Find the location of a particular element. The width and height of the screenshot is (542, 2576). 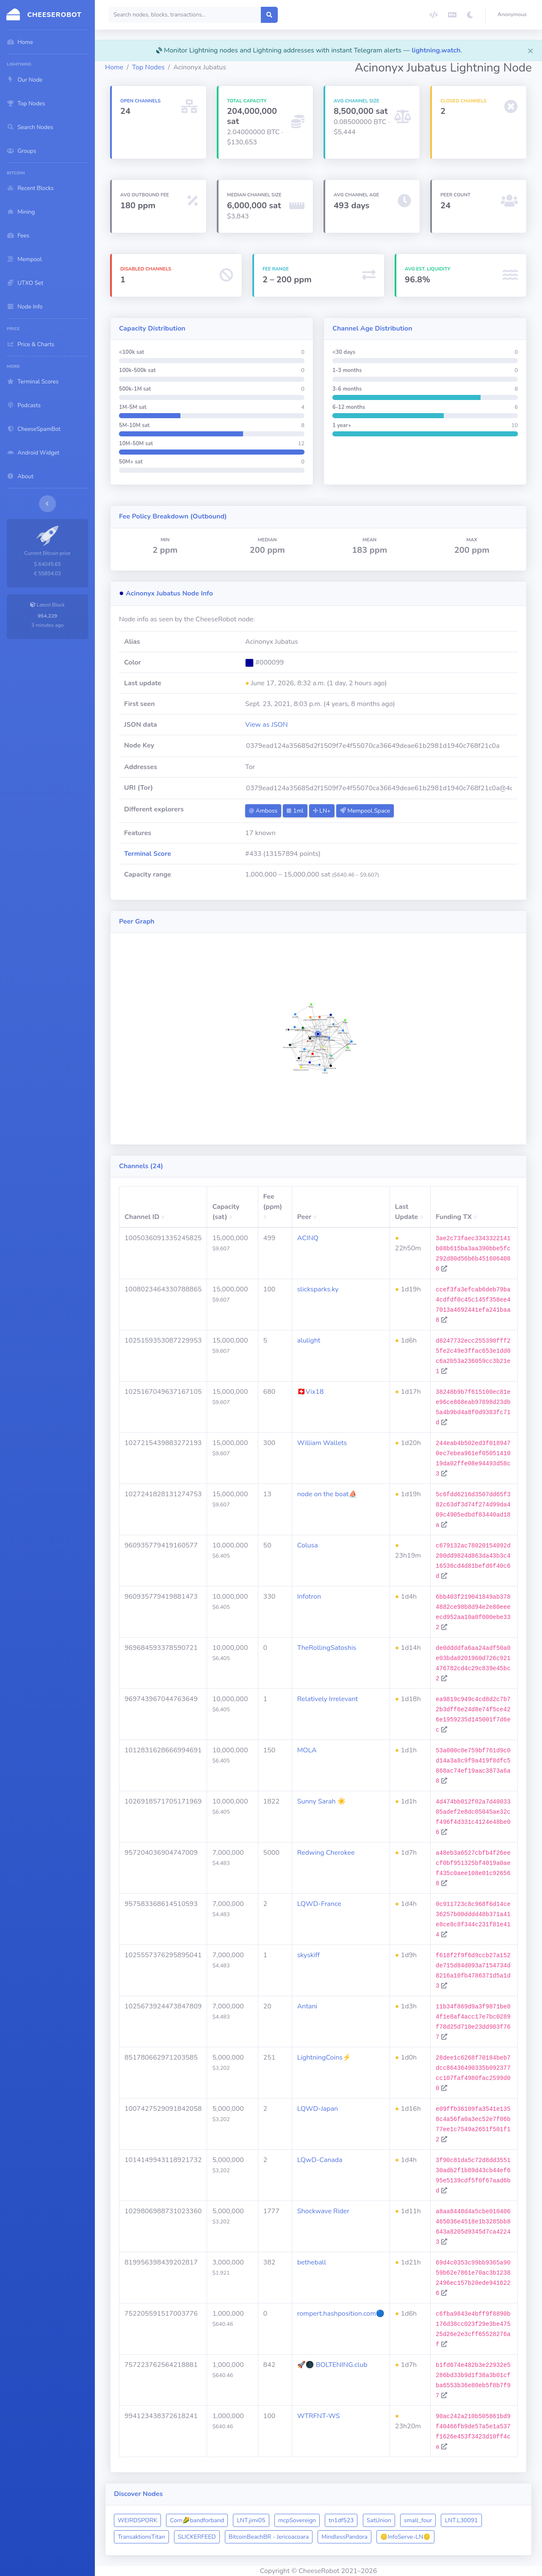

TransaktionsTitan is located at coordinates (141, 2537).